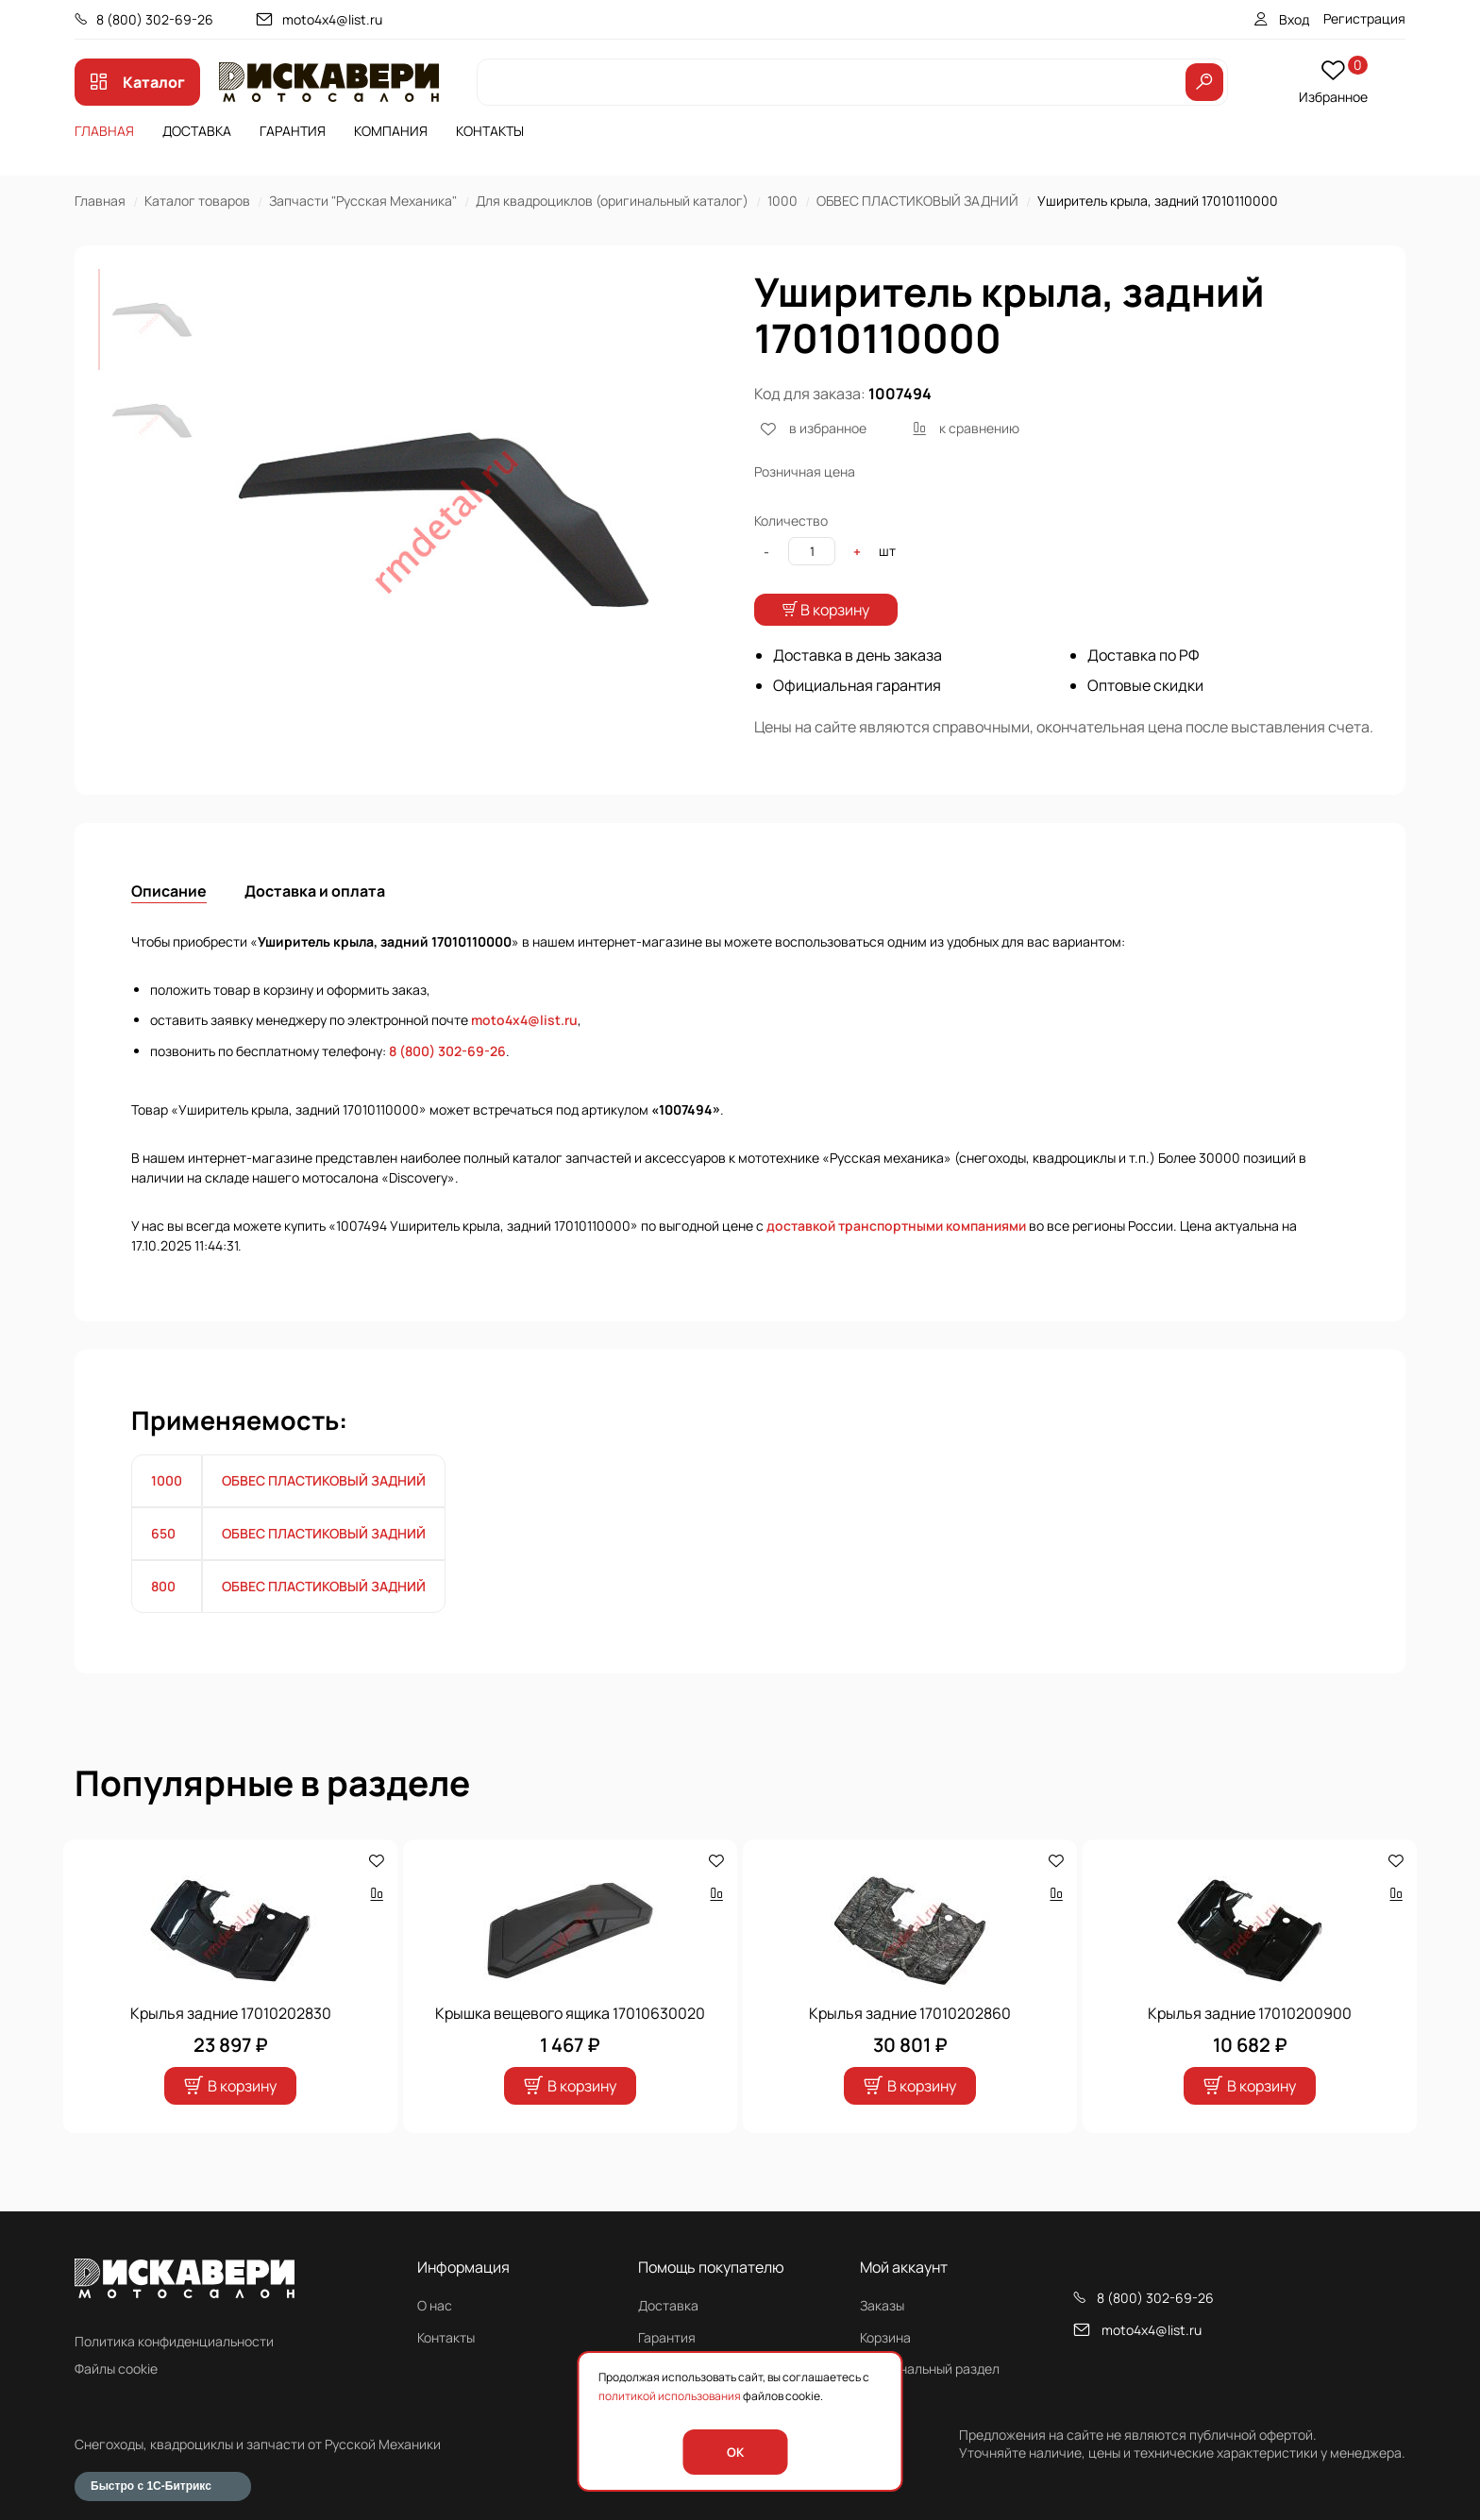 This screenshot has height=2520, width=1480. What do you see at coordinates (197, 201) in the screenshot?
I see `Каталог товаров` at bounding box center [197, 201].